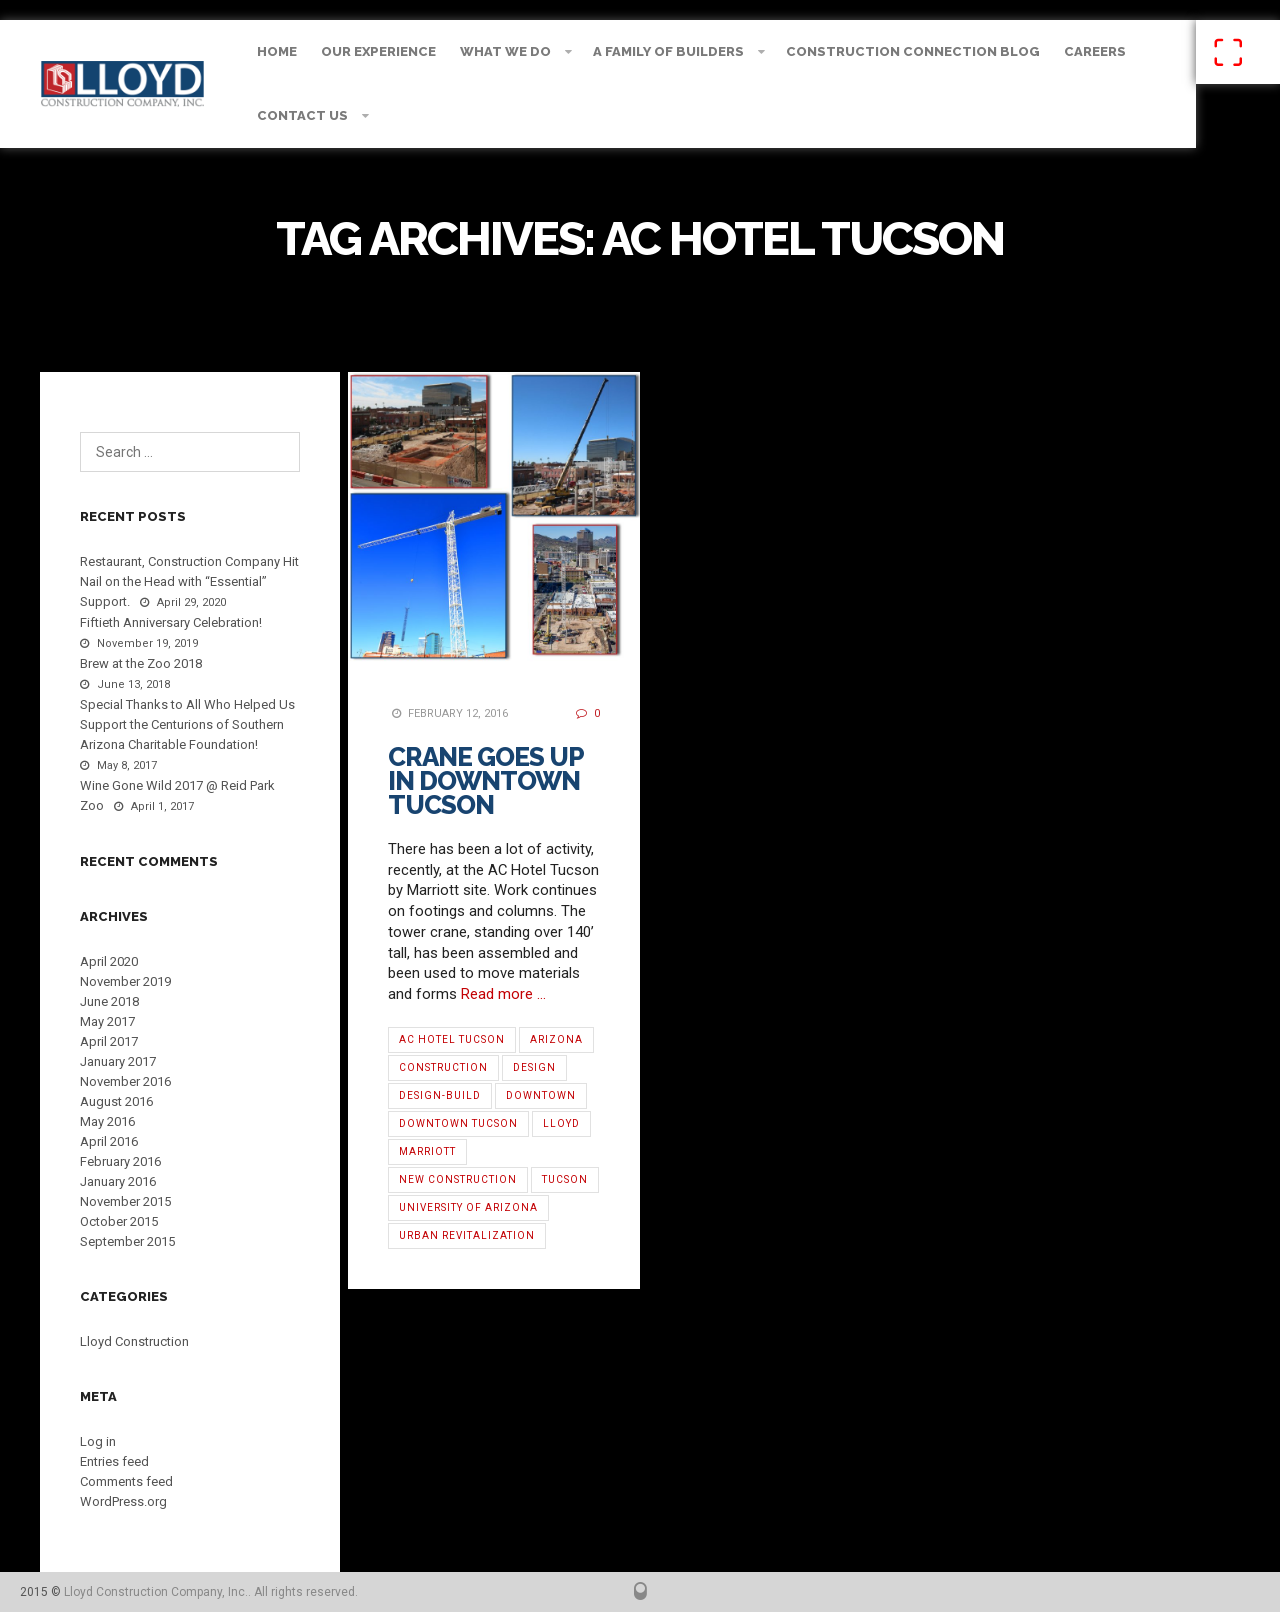 The width and height of the screenshot is (1280, 1612). What do you see at coordinates (119, 1221) in the screenshot?
I see `October 2015` at bounding box center [119, 1221].